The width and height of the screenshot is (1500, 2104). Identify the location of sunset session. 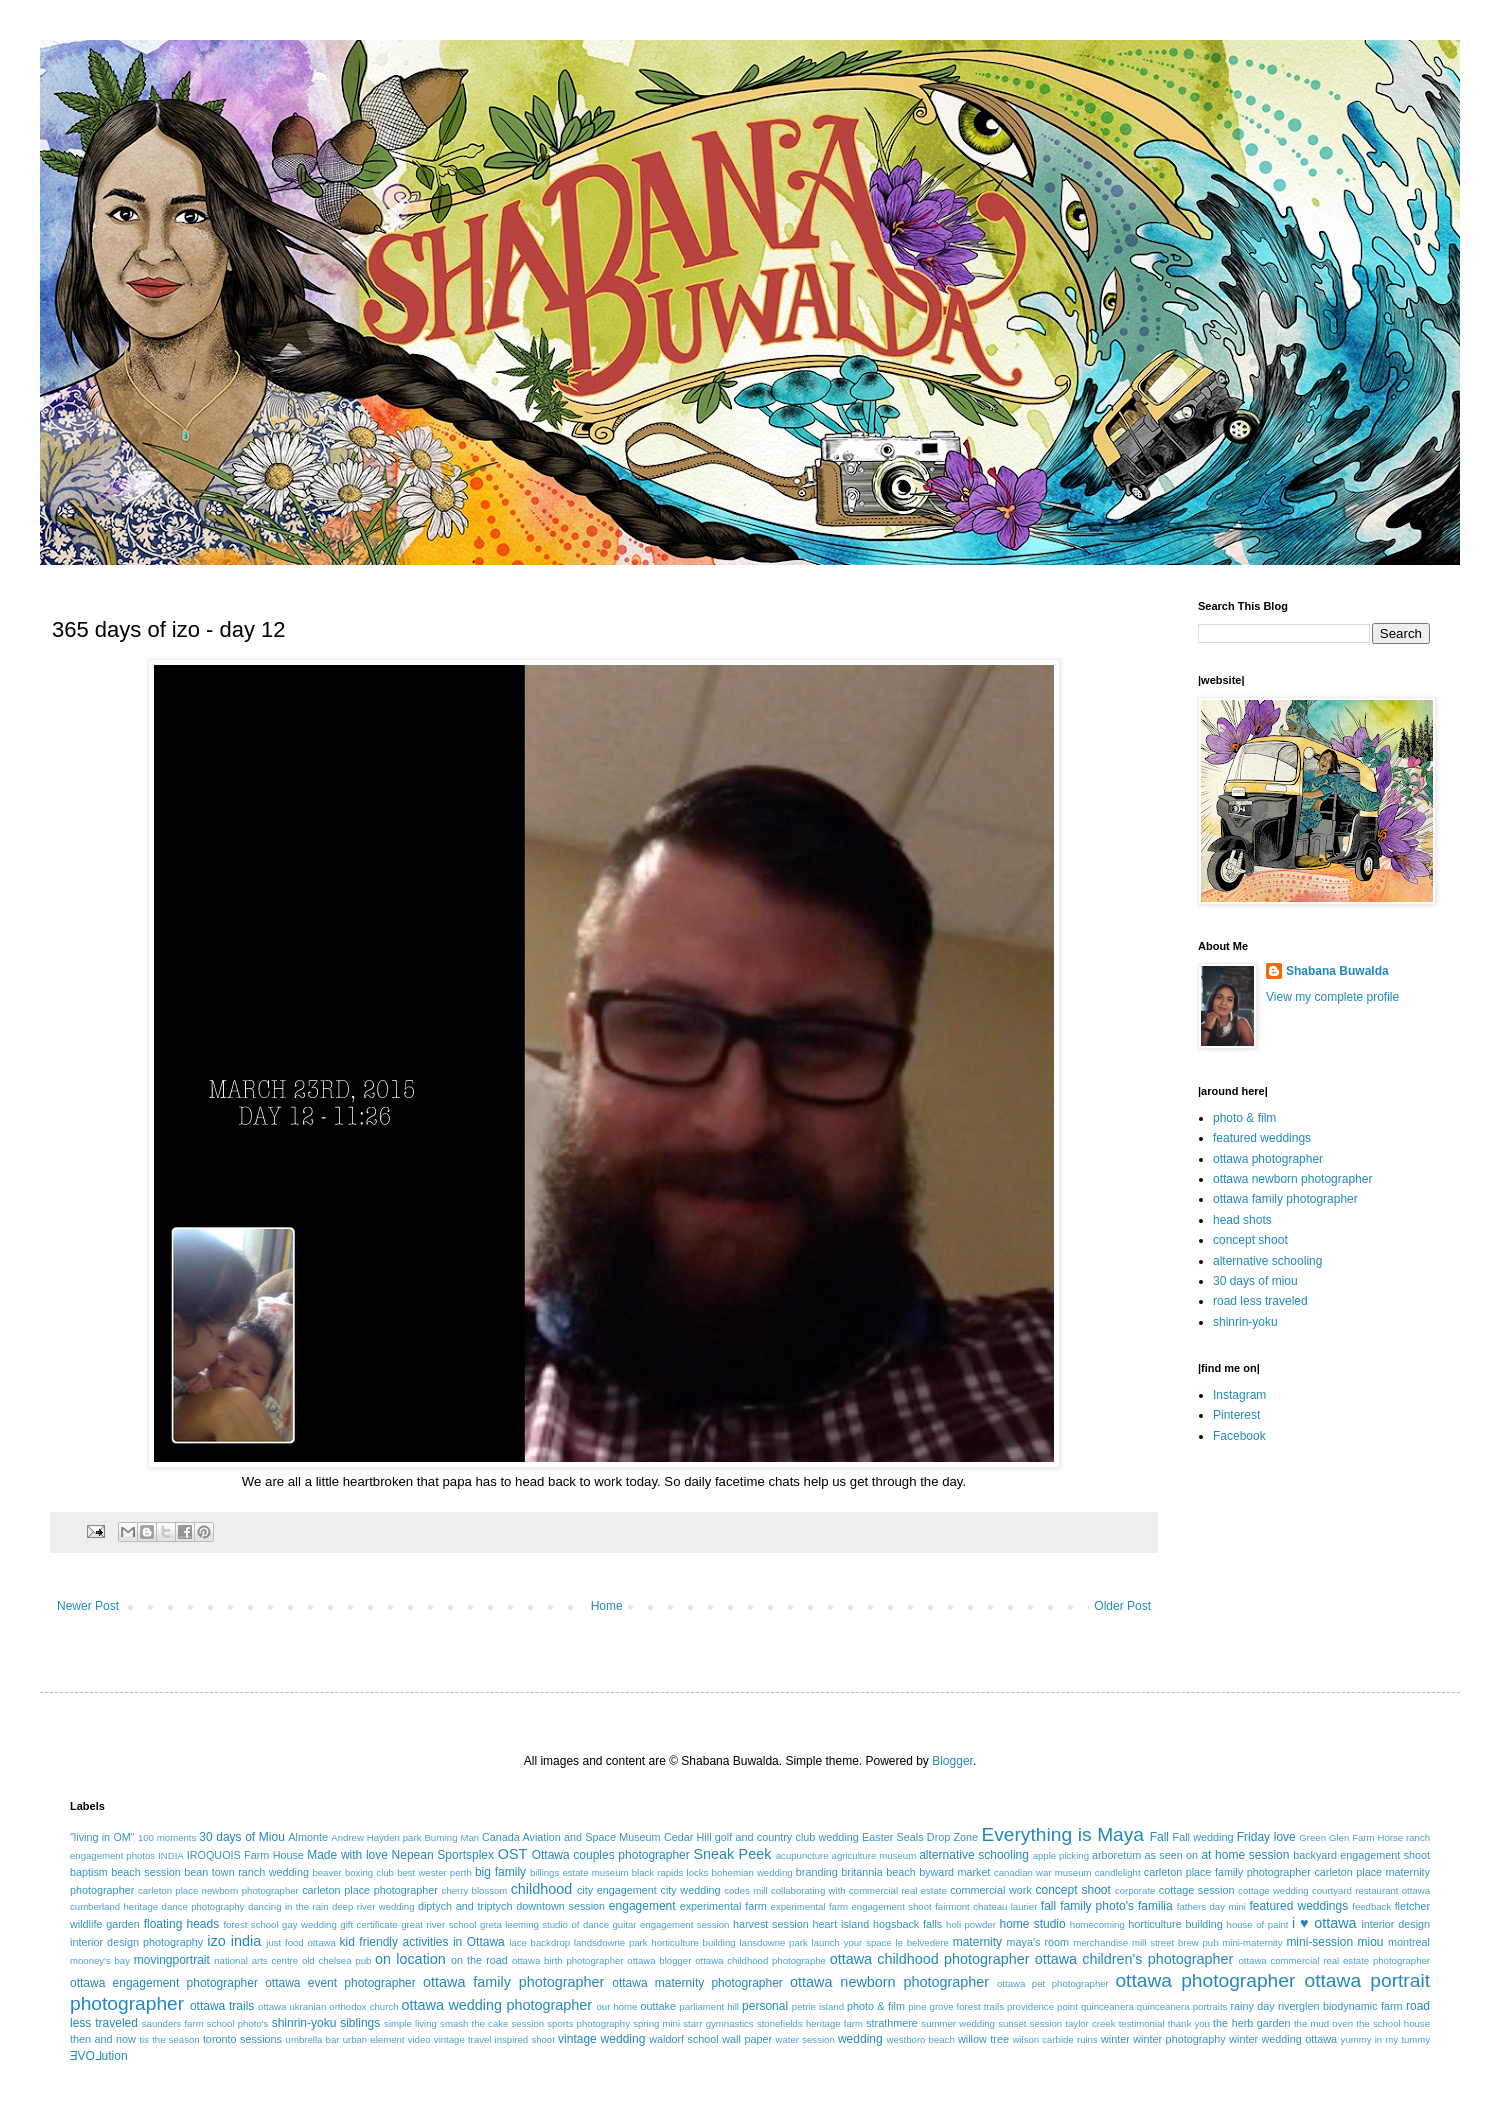
(1030, 2023).